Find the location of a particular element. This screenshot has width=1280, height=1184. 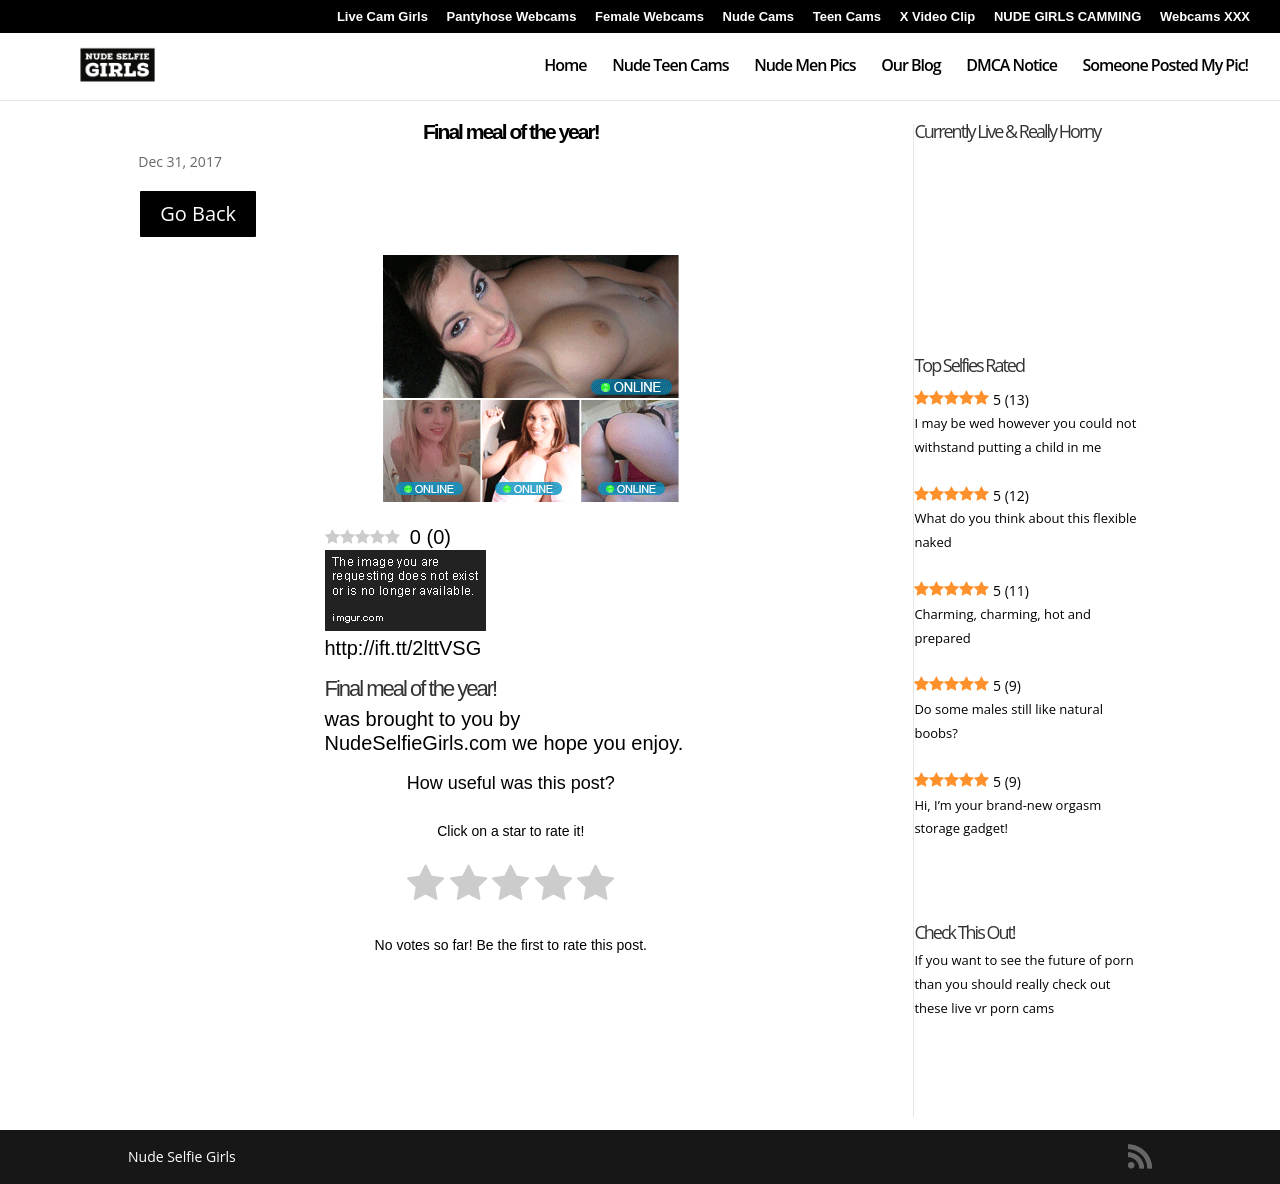

What do you think about this flexible naked is located at coordinates (1025, 530).